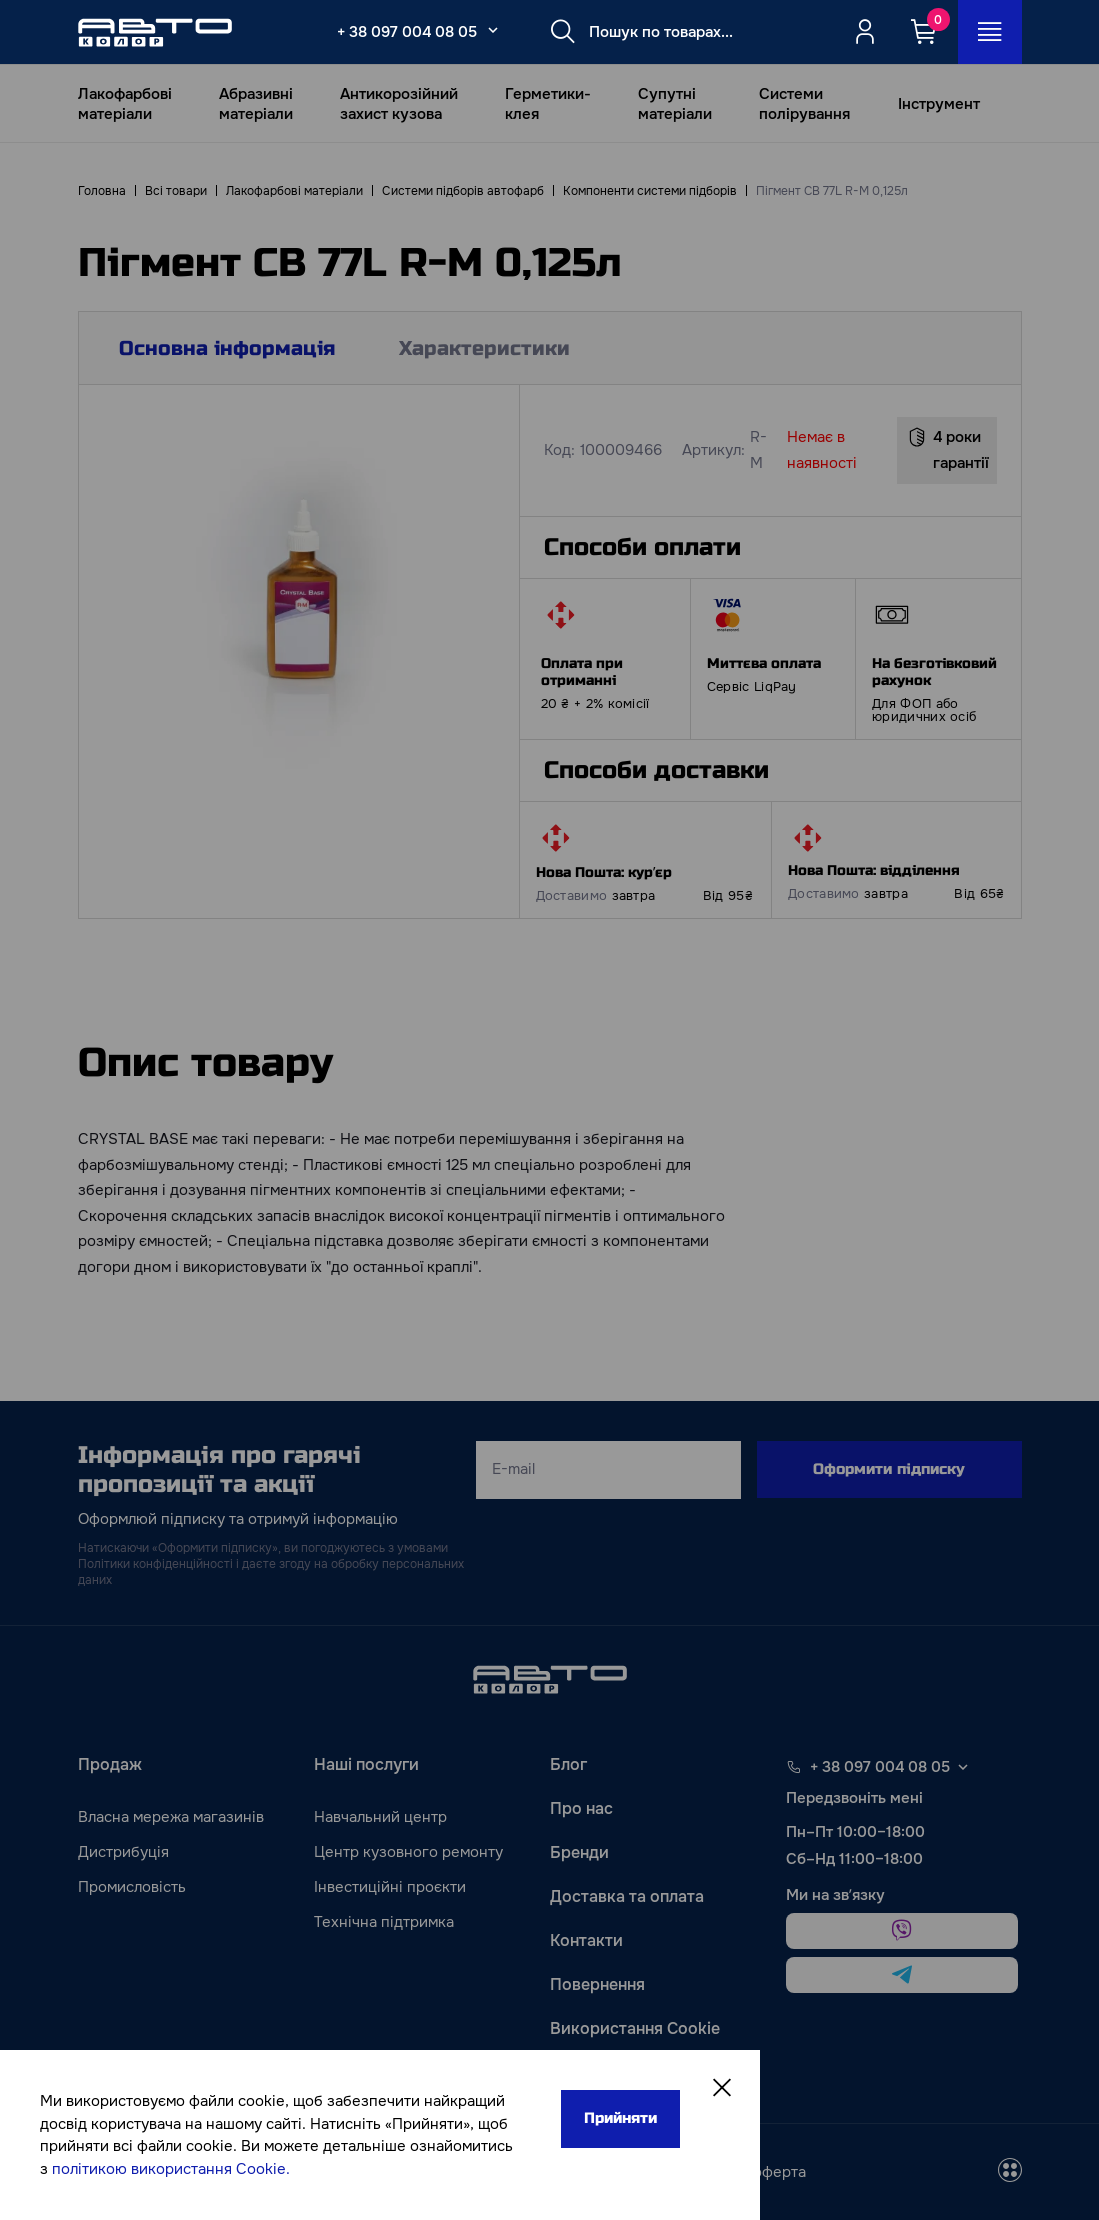  What do you see at coordinates (366, 1764) in the screenshot?
I see `Наші послуги` at bounding box center [366, 1764].